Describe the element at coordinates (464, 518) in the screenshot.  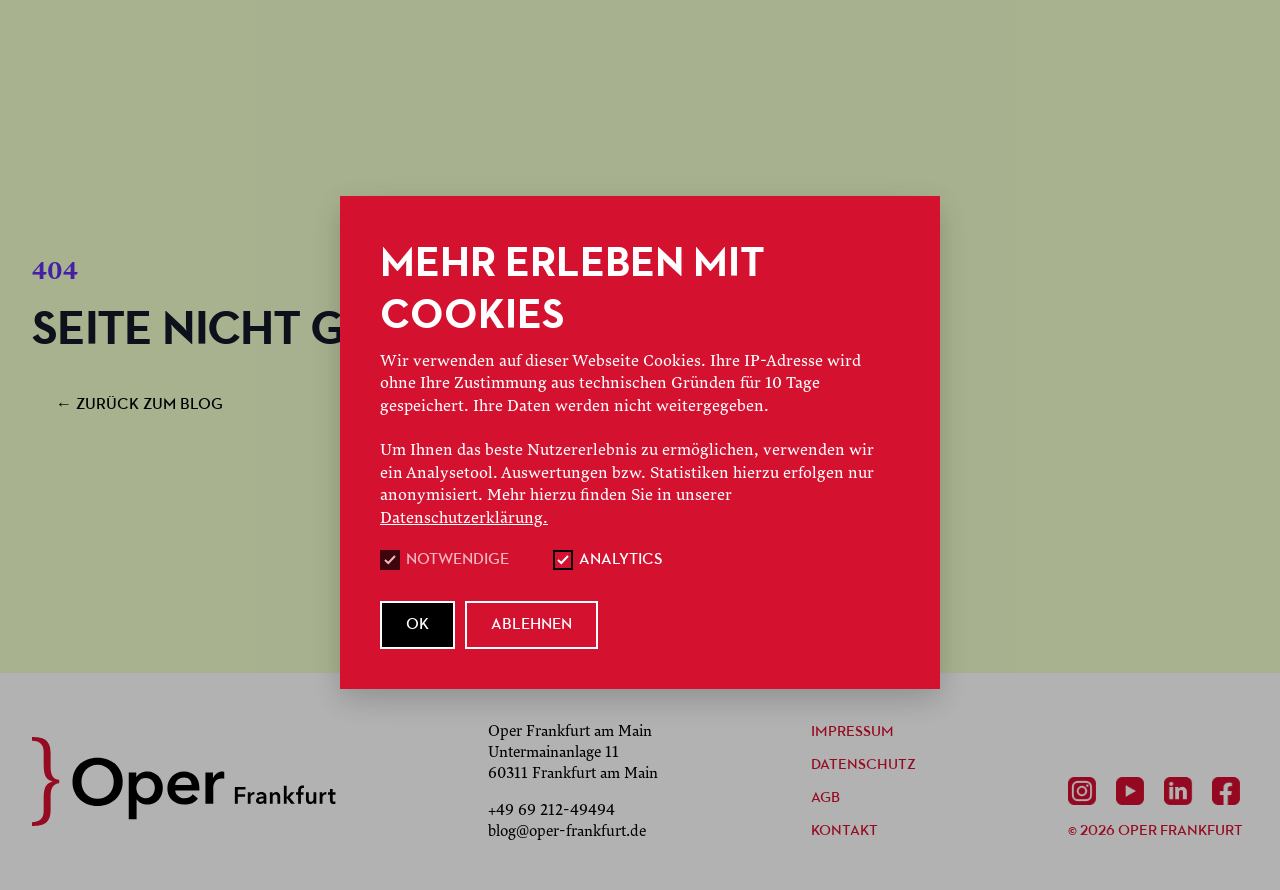
I see `Datenschutzerklärung.` at that location.